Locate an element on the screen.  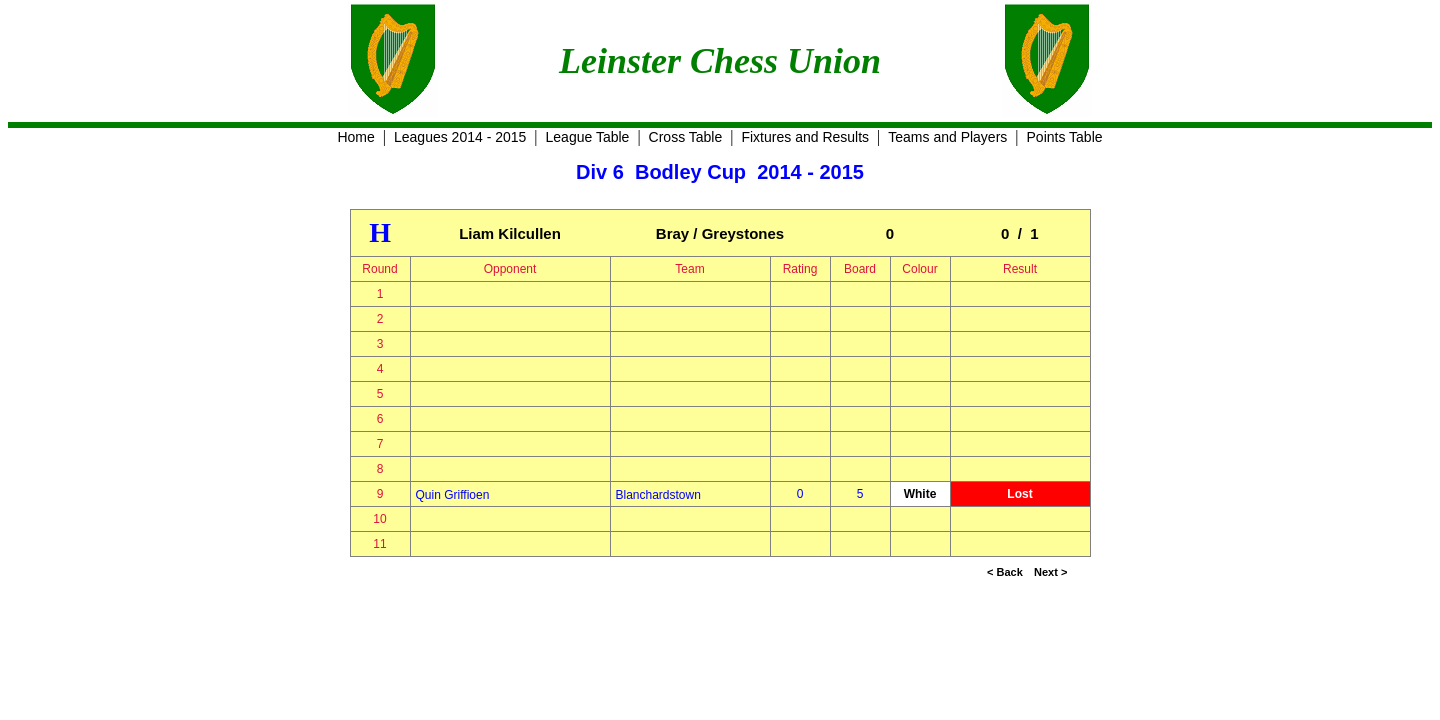
< Back is located at coordinates (1005, 572).